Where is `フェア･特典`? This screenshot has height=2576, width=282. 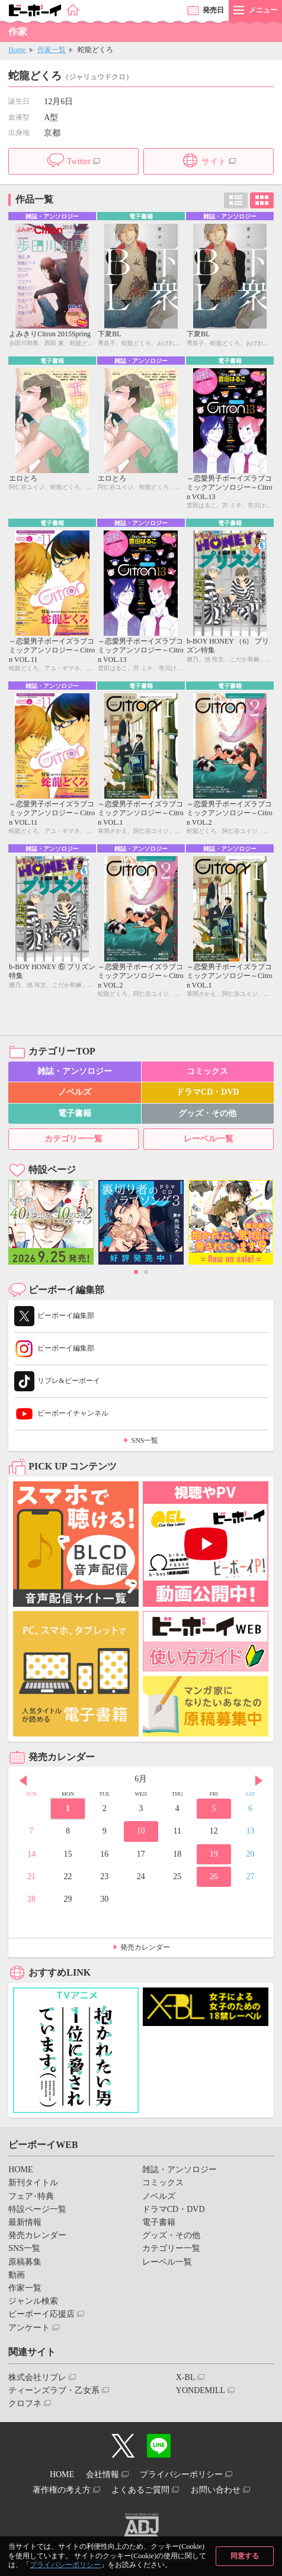 フェア･特典 is located at coordinates (31, 2196).